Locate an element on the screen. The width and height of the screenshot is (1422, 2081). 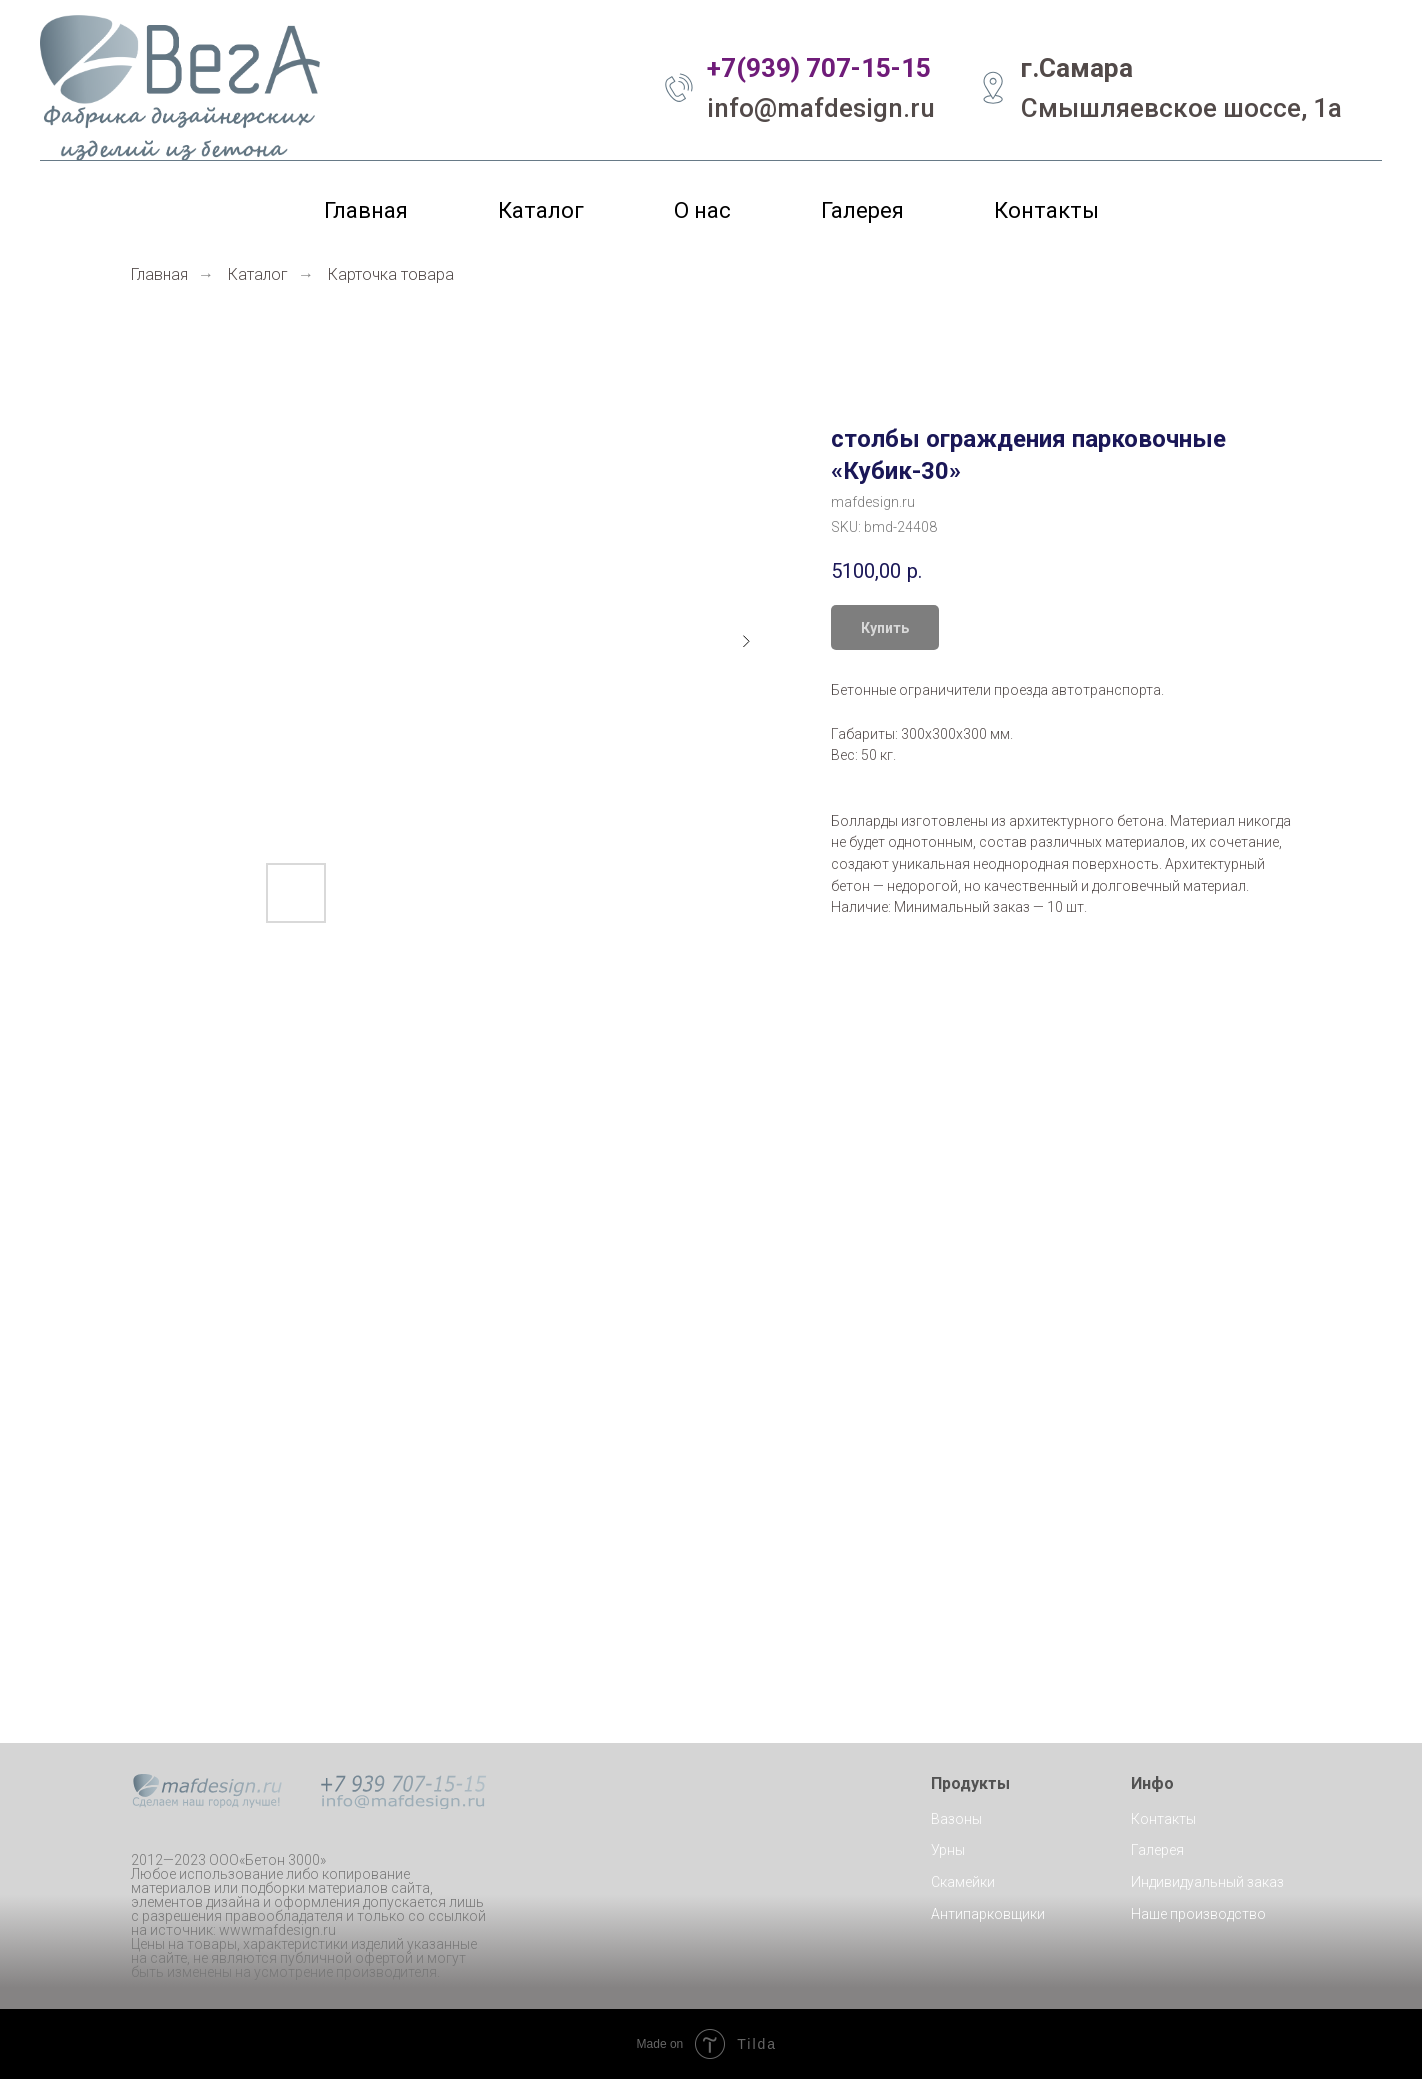
info@mafdesign.ru is located at coordinates (821, 108).